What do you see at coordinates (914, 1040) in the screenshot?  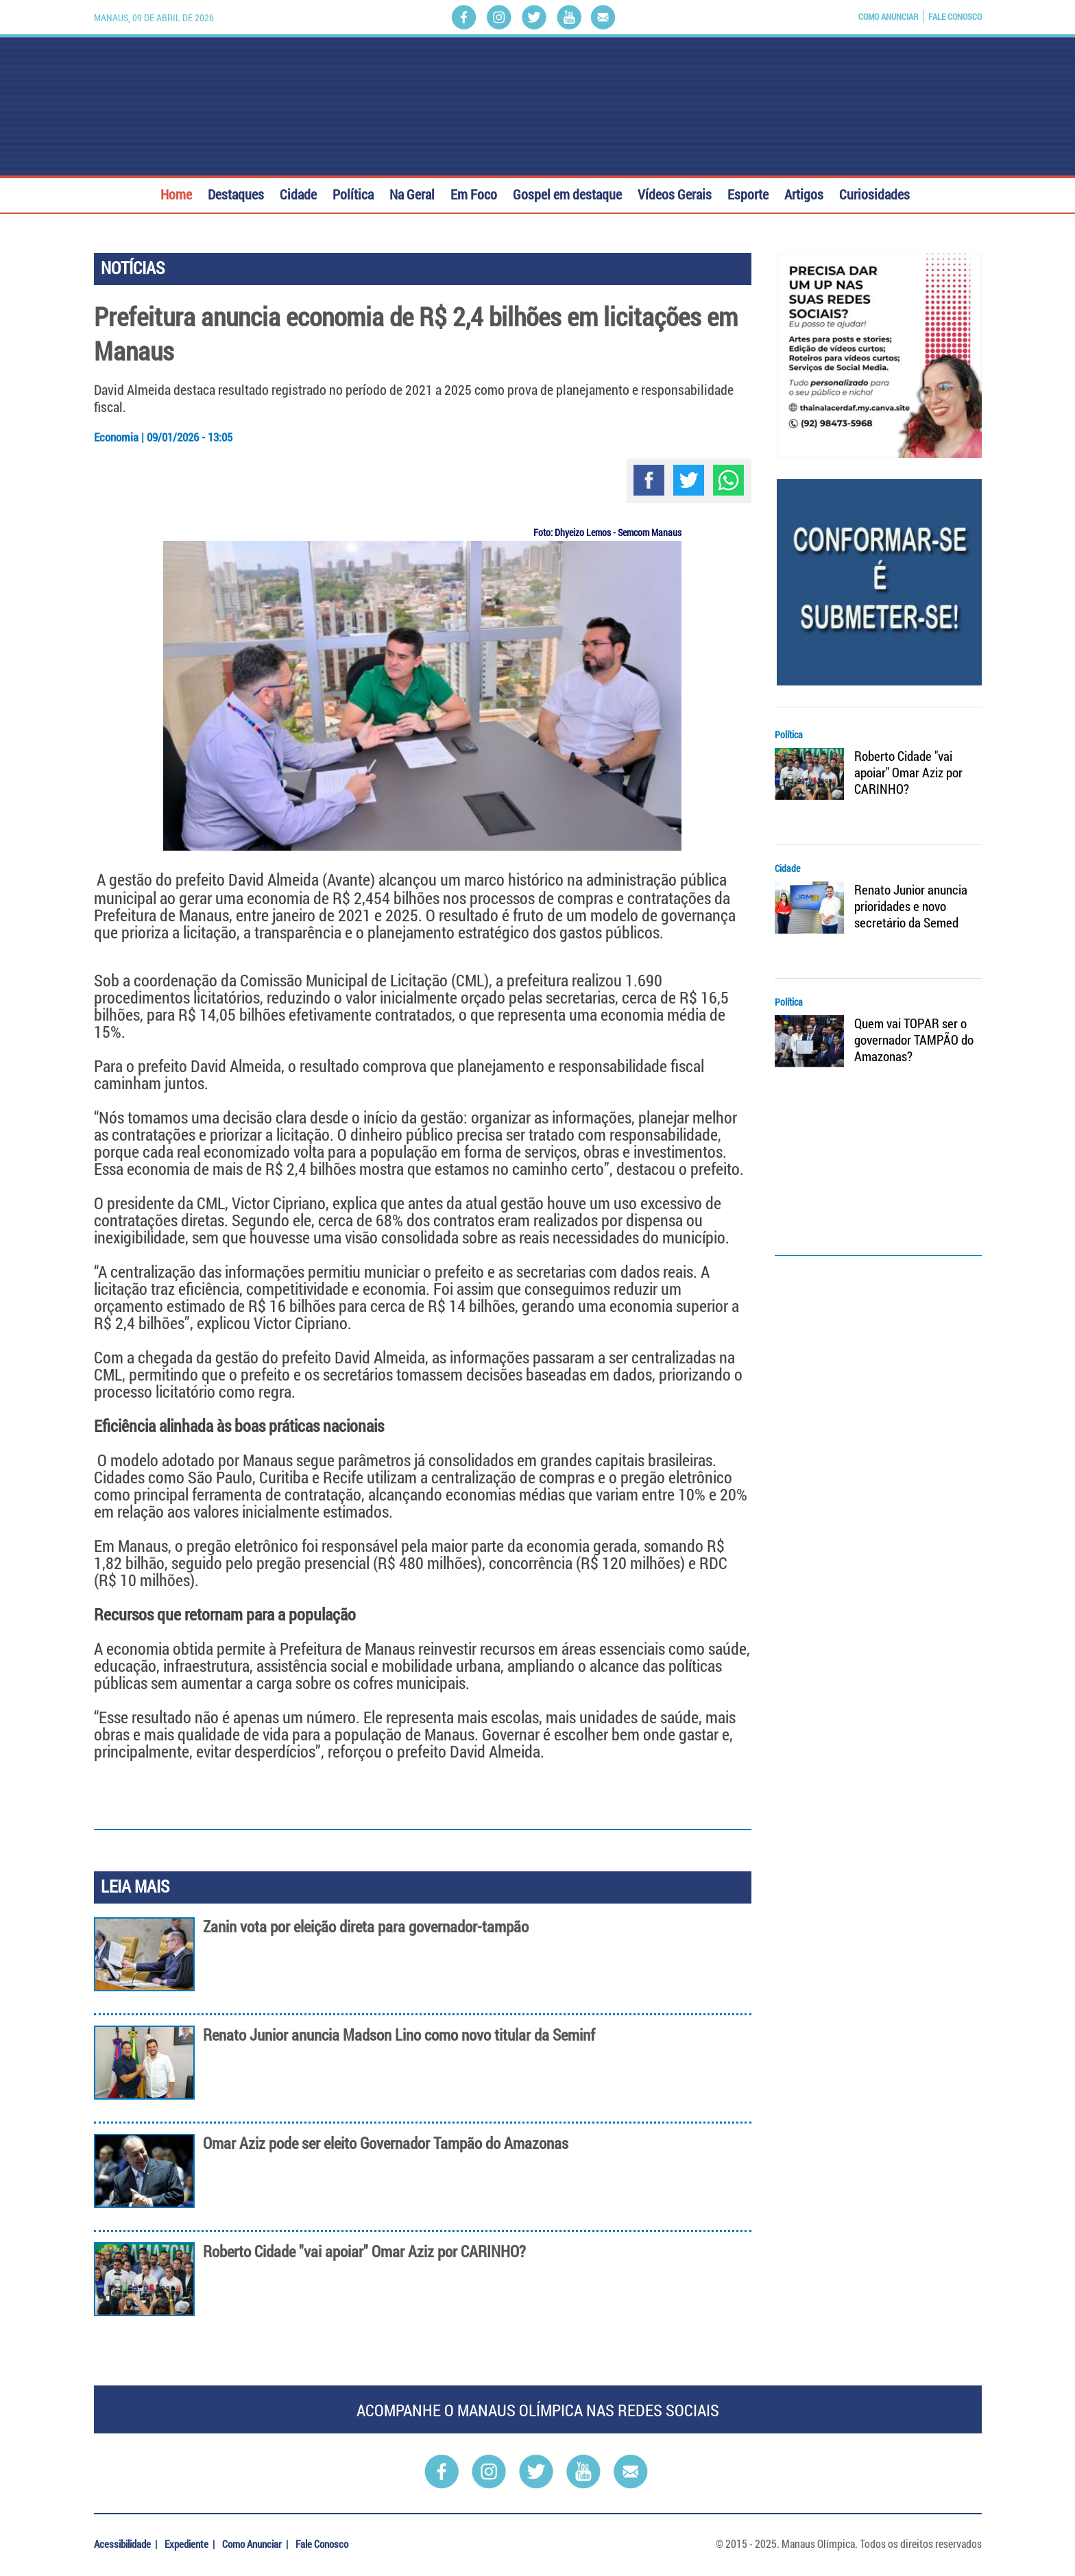 I see `Quem vai TOPAR ser o governador TAMPÃO do Amazonas?` at bounding box center [914, 1040].